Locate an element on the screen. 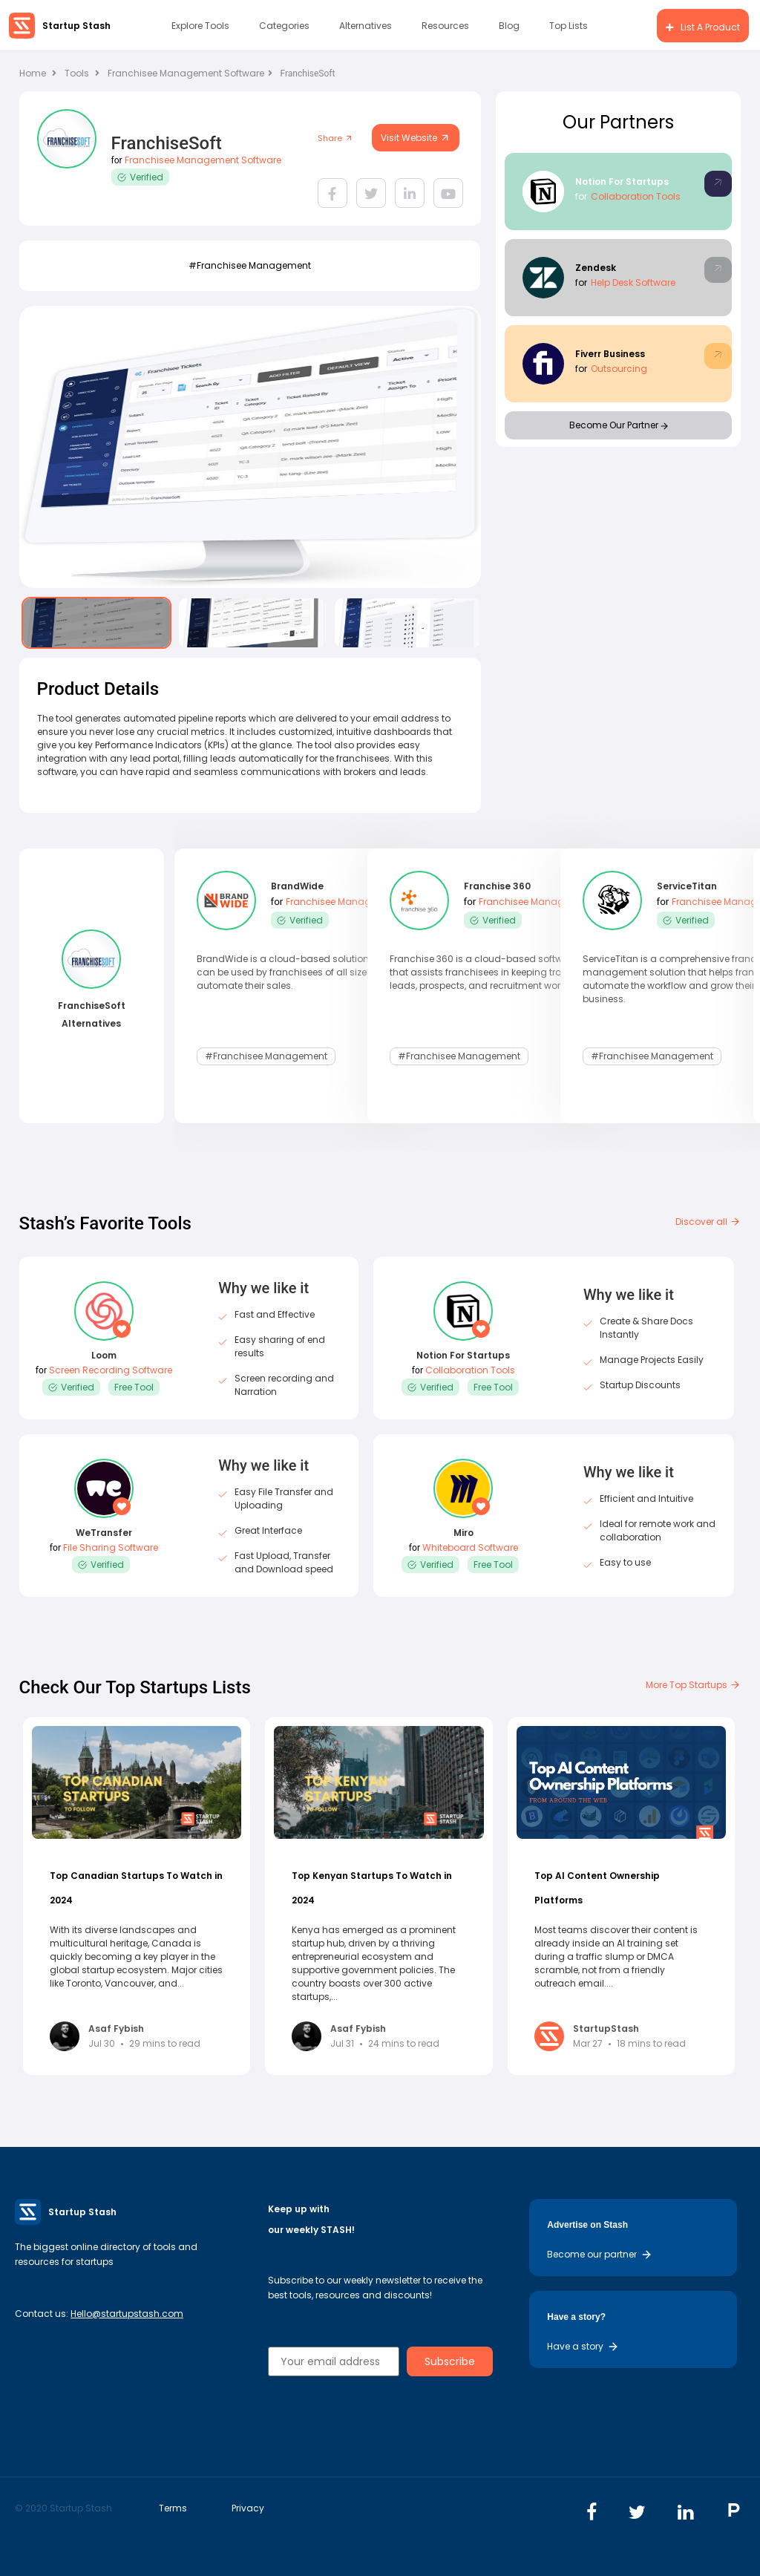 The height and width of the screenshot is (2576, 760). WeTransfer is located at coordinates (104, 1532).